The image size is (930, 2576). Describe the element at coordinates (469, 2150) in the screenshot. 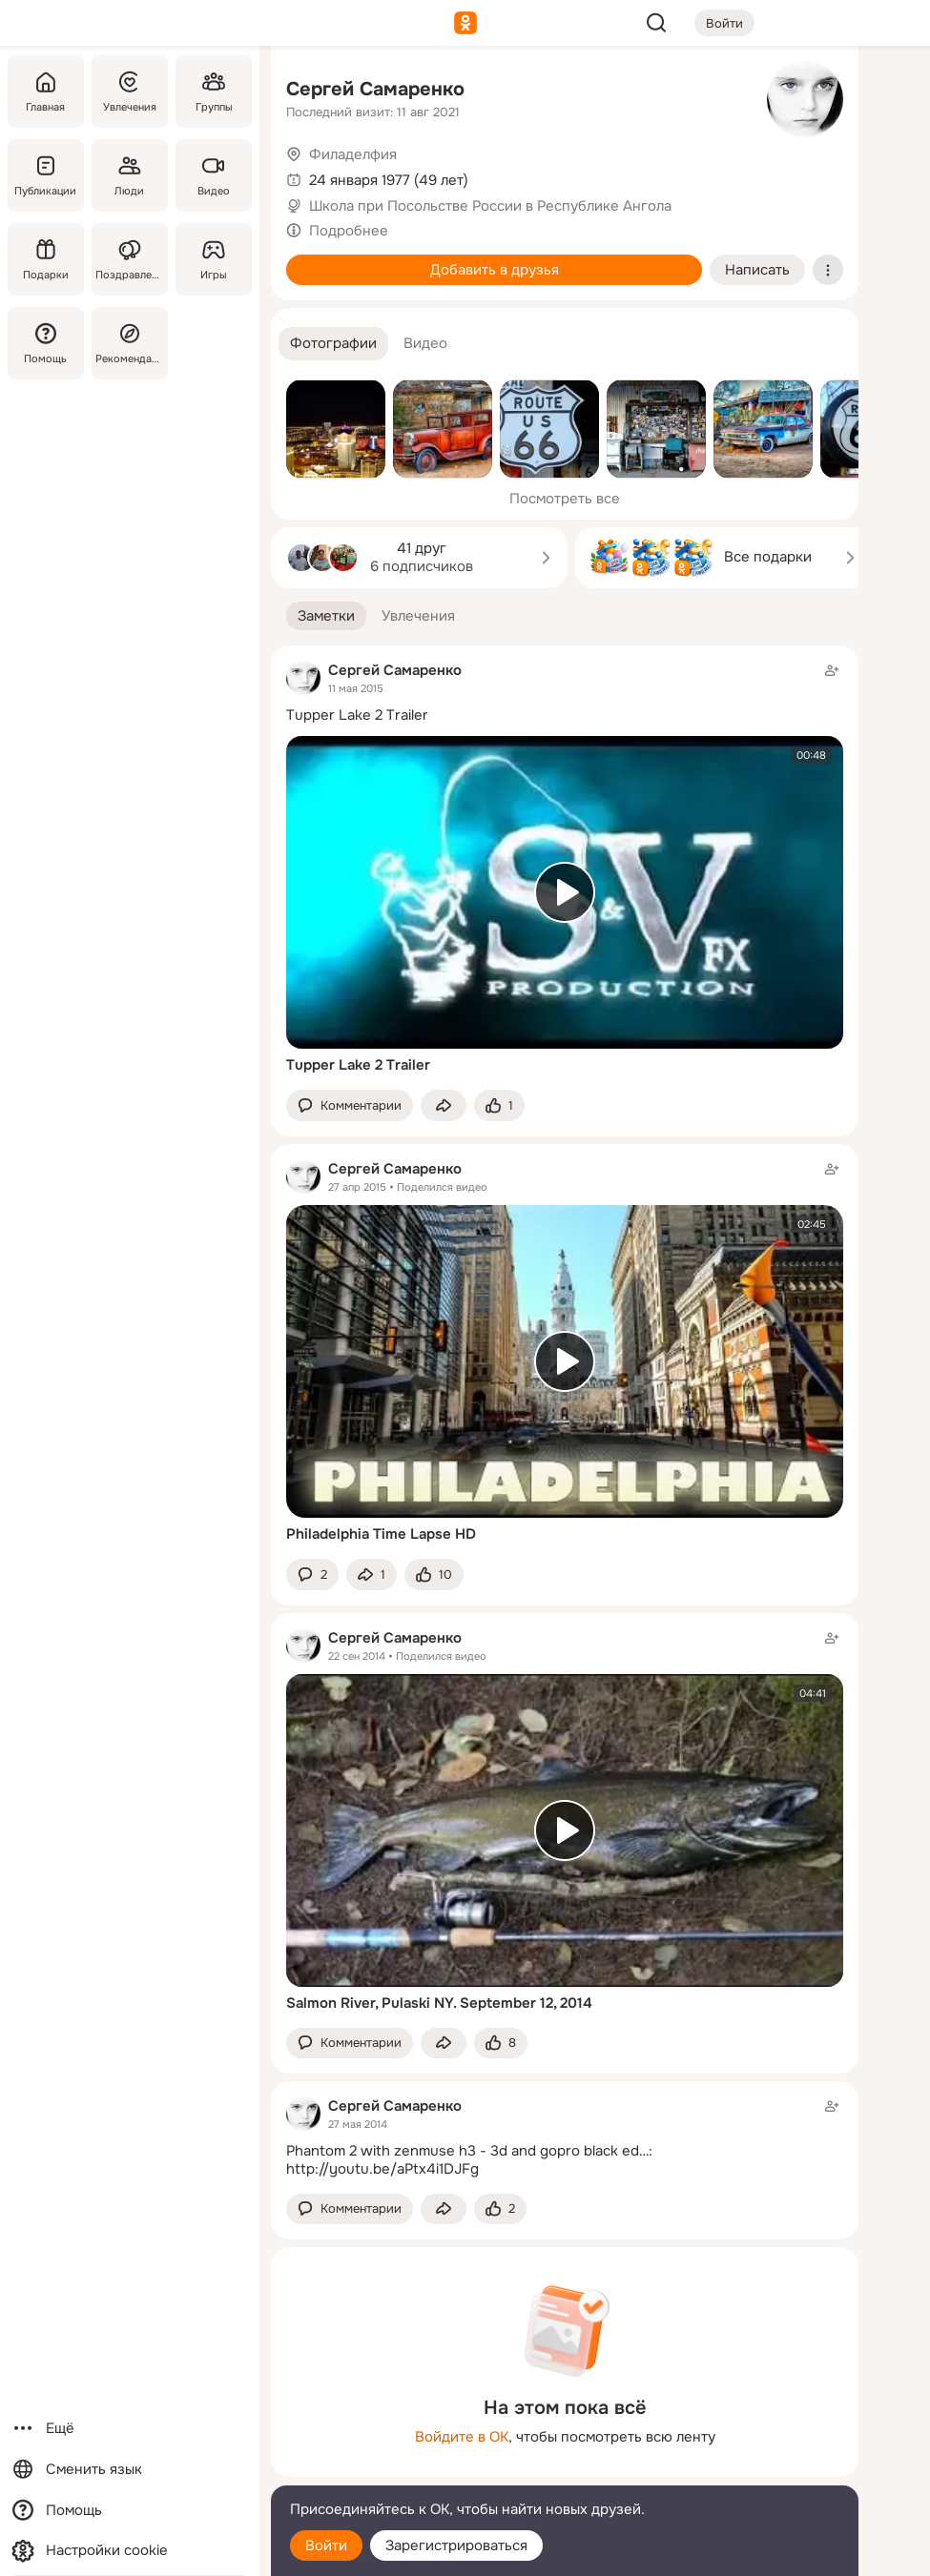

I see `Phantom 2 with zenmuse h3 - 3d and gopro black ed…:` at that location.